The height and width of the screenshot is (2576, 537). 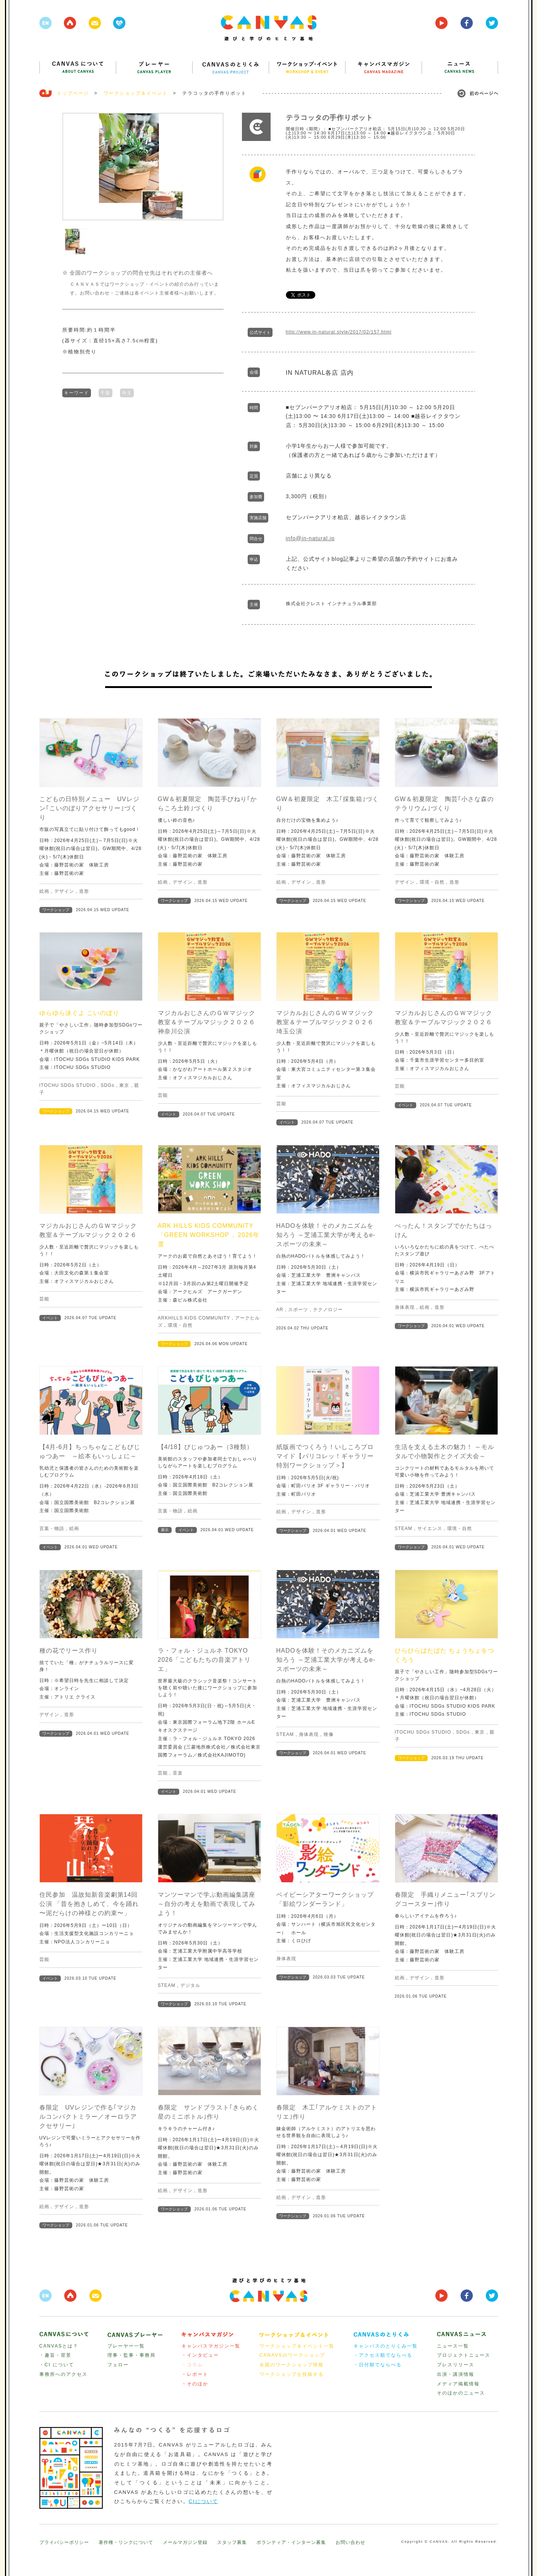 What do you see at coordinates (378, 2364) in the screenshot?
I see `・日付順でならべる` at bounding box center [378, 2364].